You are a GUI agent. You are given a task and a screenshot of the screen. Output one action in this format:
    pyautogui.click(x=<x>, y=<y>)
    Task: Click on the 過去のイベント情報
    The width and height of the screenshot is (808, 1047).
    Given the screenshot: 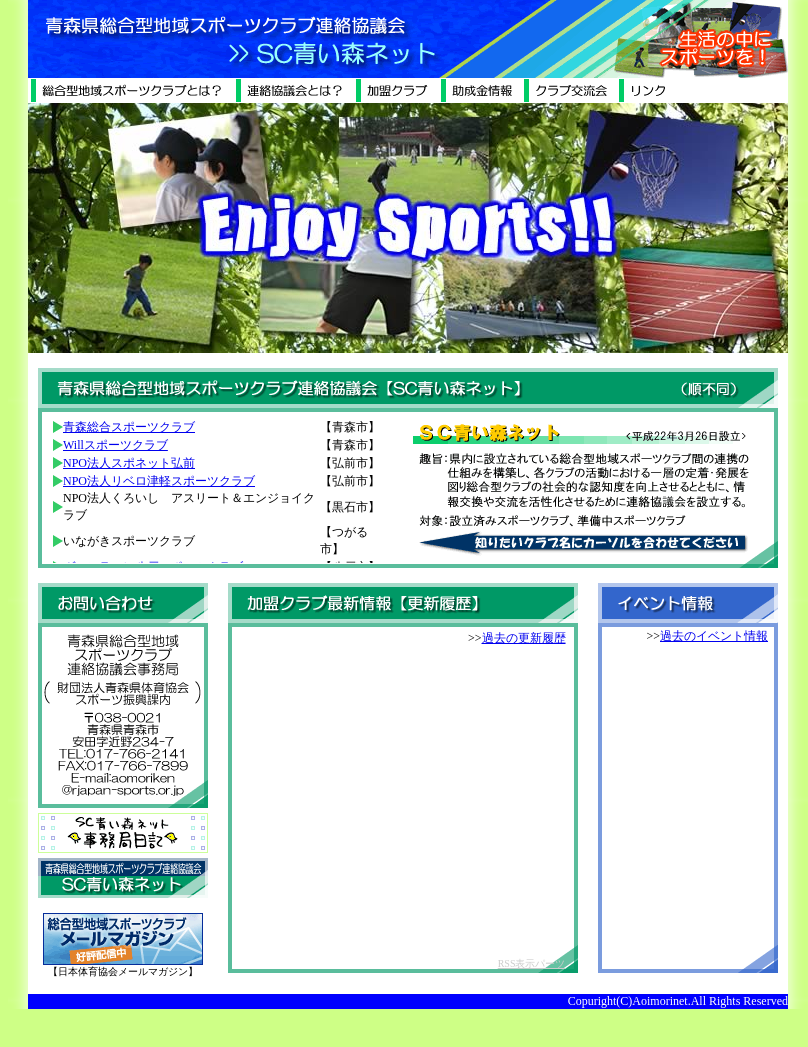 What is the action you would take?
    pyautogui.click(x=714, y=636)
    